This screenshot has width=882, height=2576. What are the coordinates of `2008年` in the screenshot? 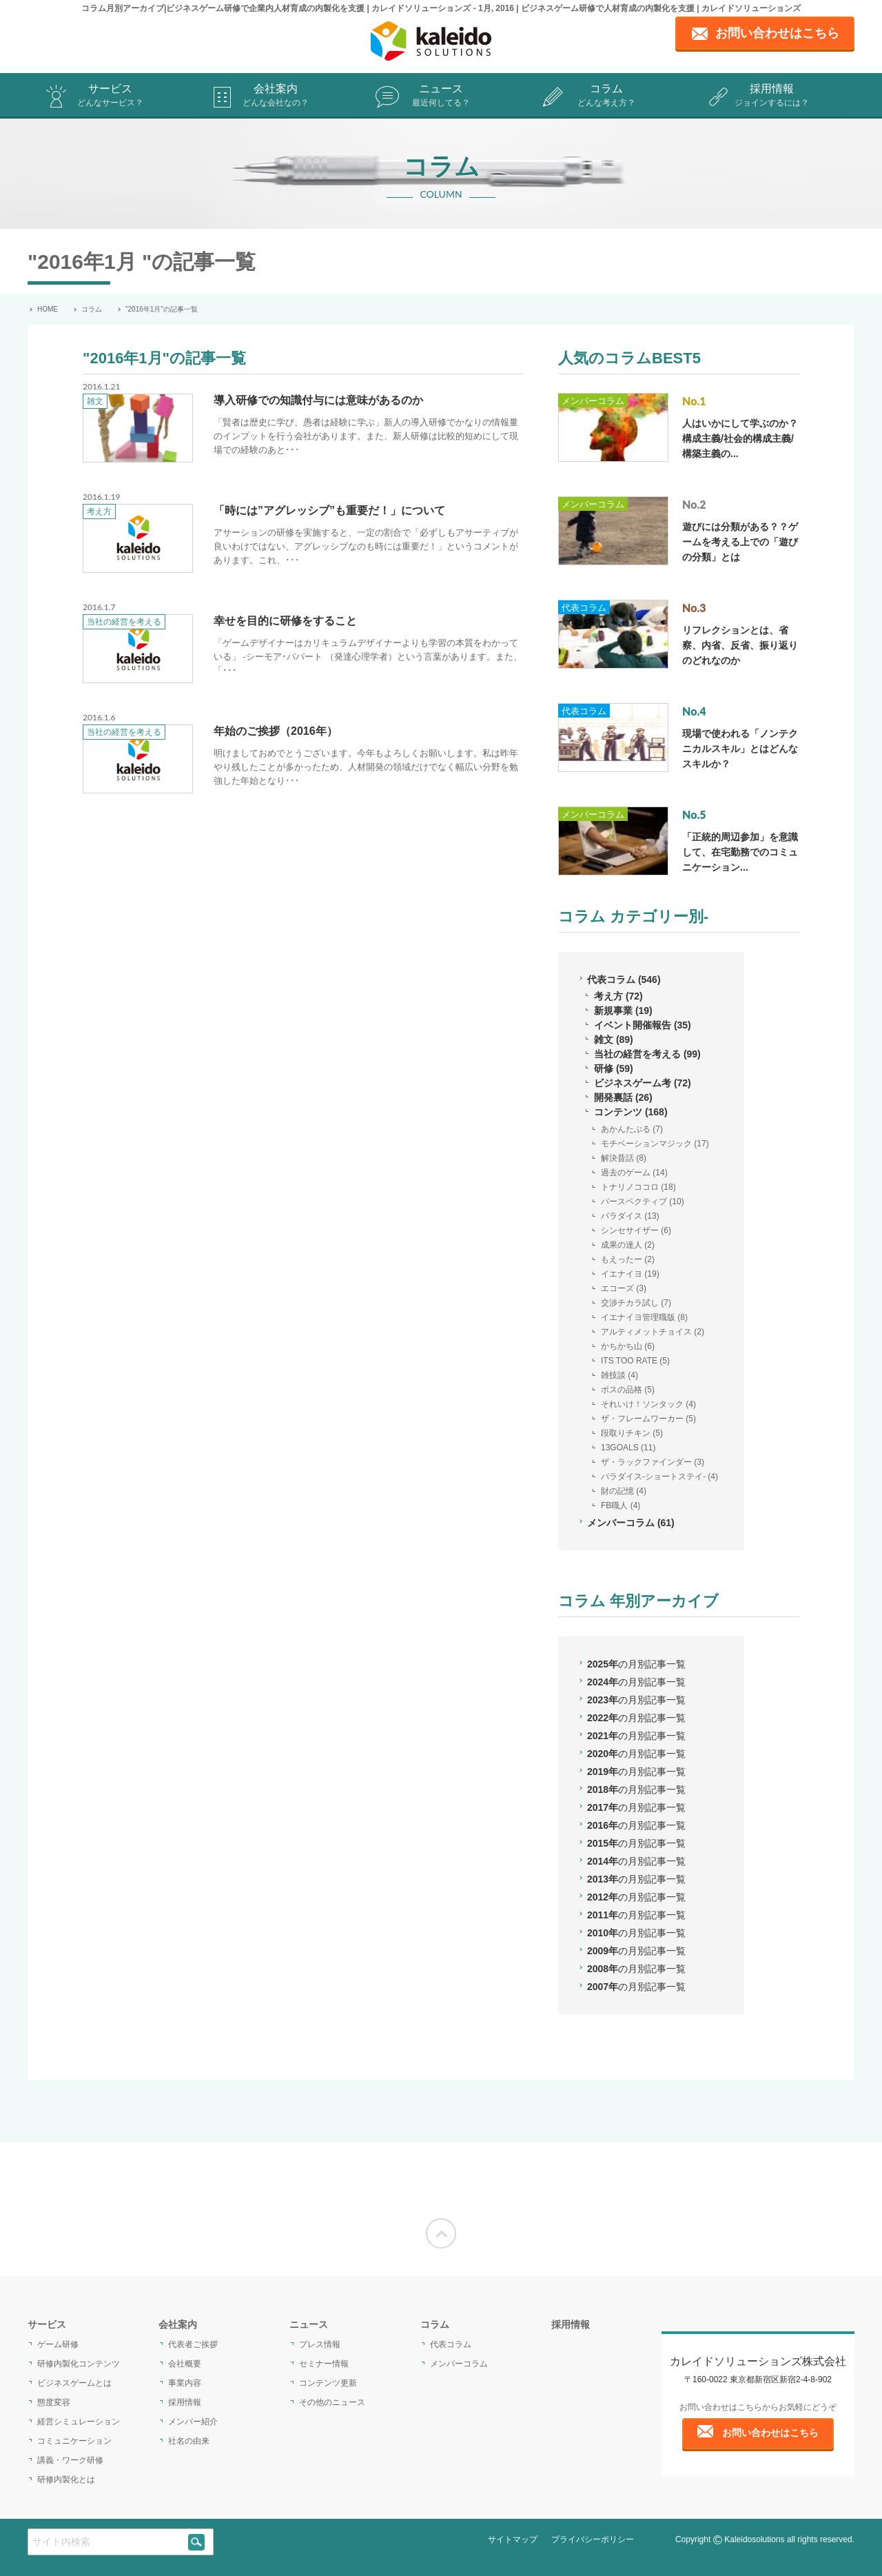 It's located at (636, 1968).